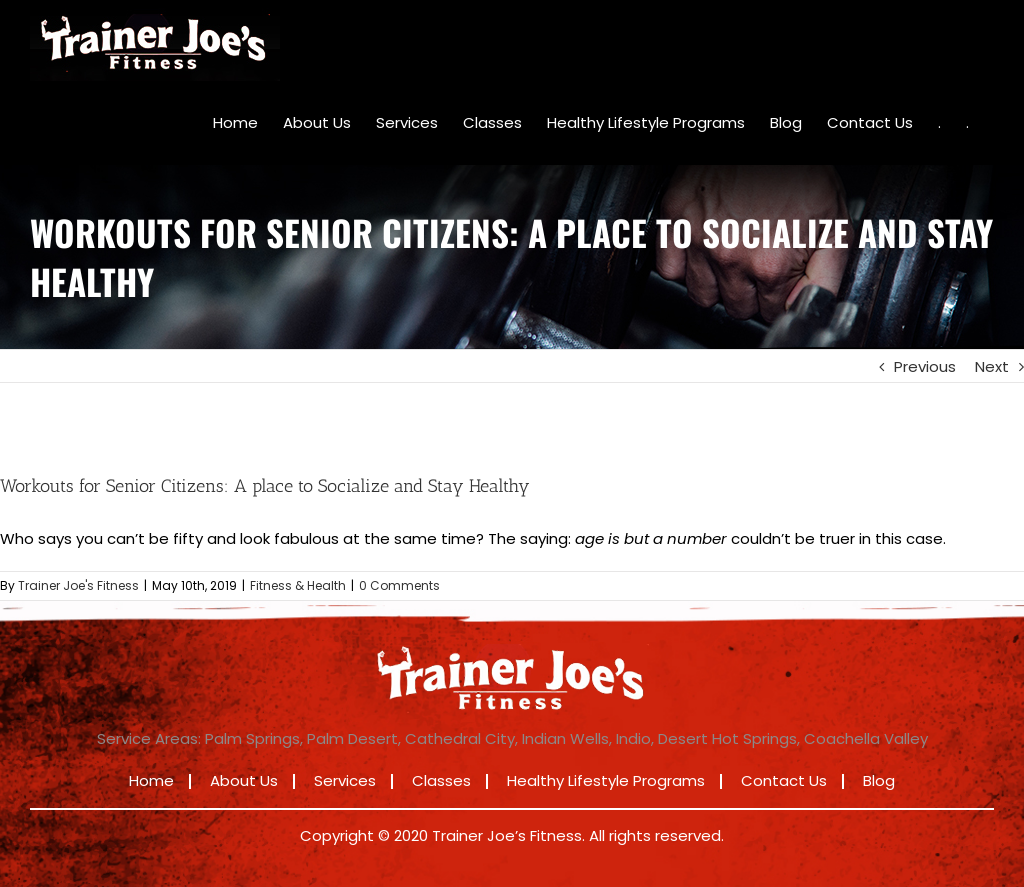 The width and height of the screenshot is (1024, 887). I want to click on 0 Comments, so click(399, 585).